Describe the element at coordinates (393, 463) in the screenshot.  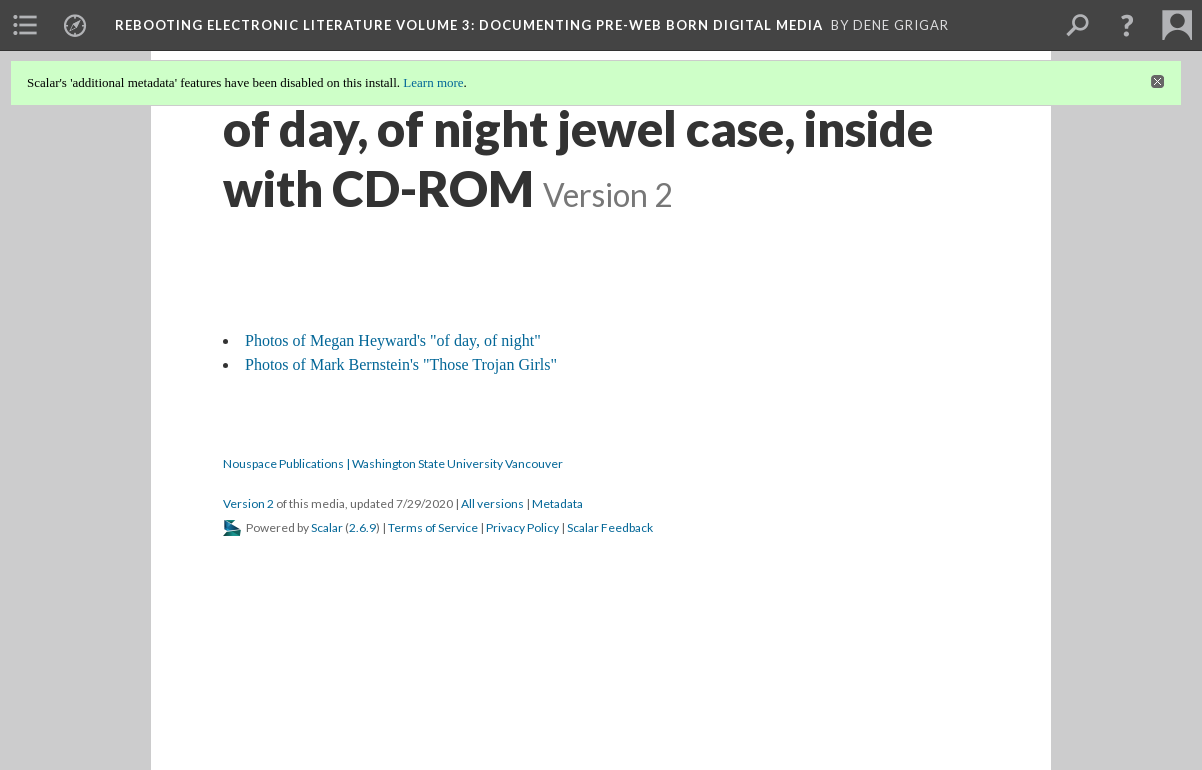
I see `Nouspace Publications | Washington State University Vancouver` at that location.